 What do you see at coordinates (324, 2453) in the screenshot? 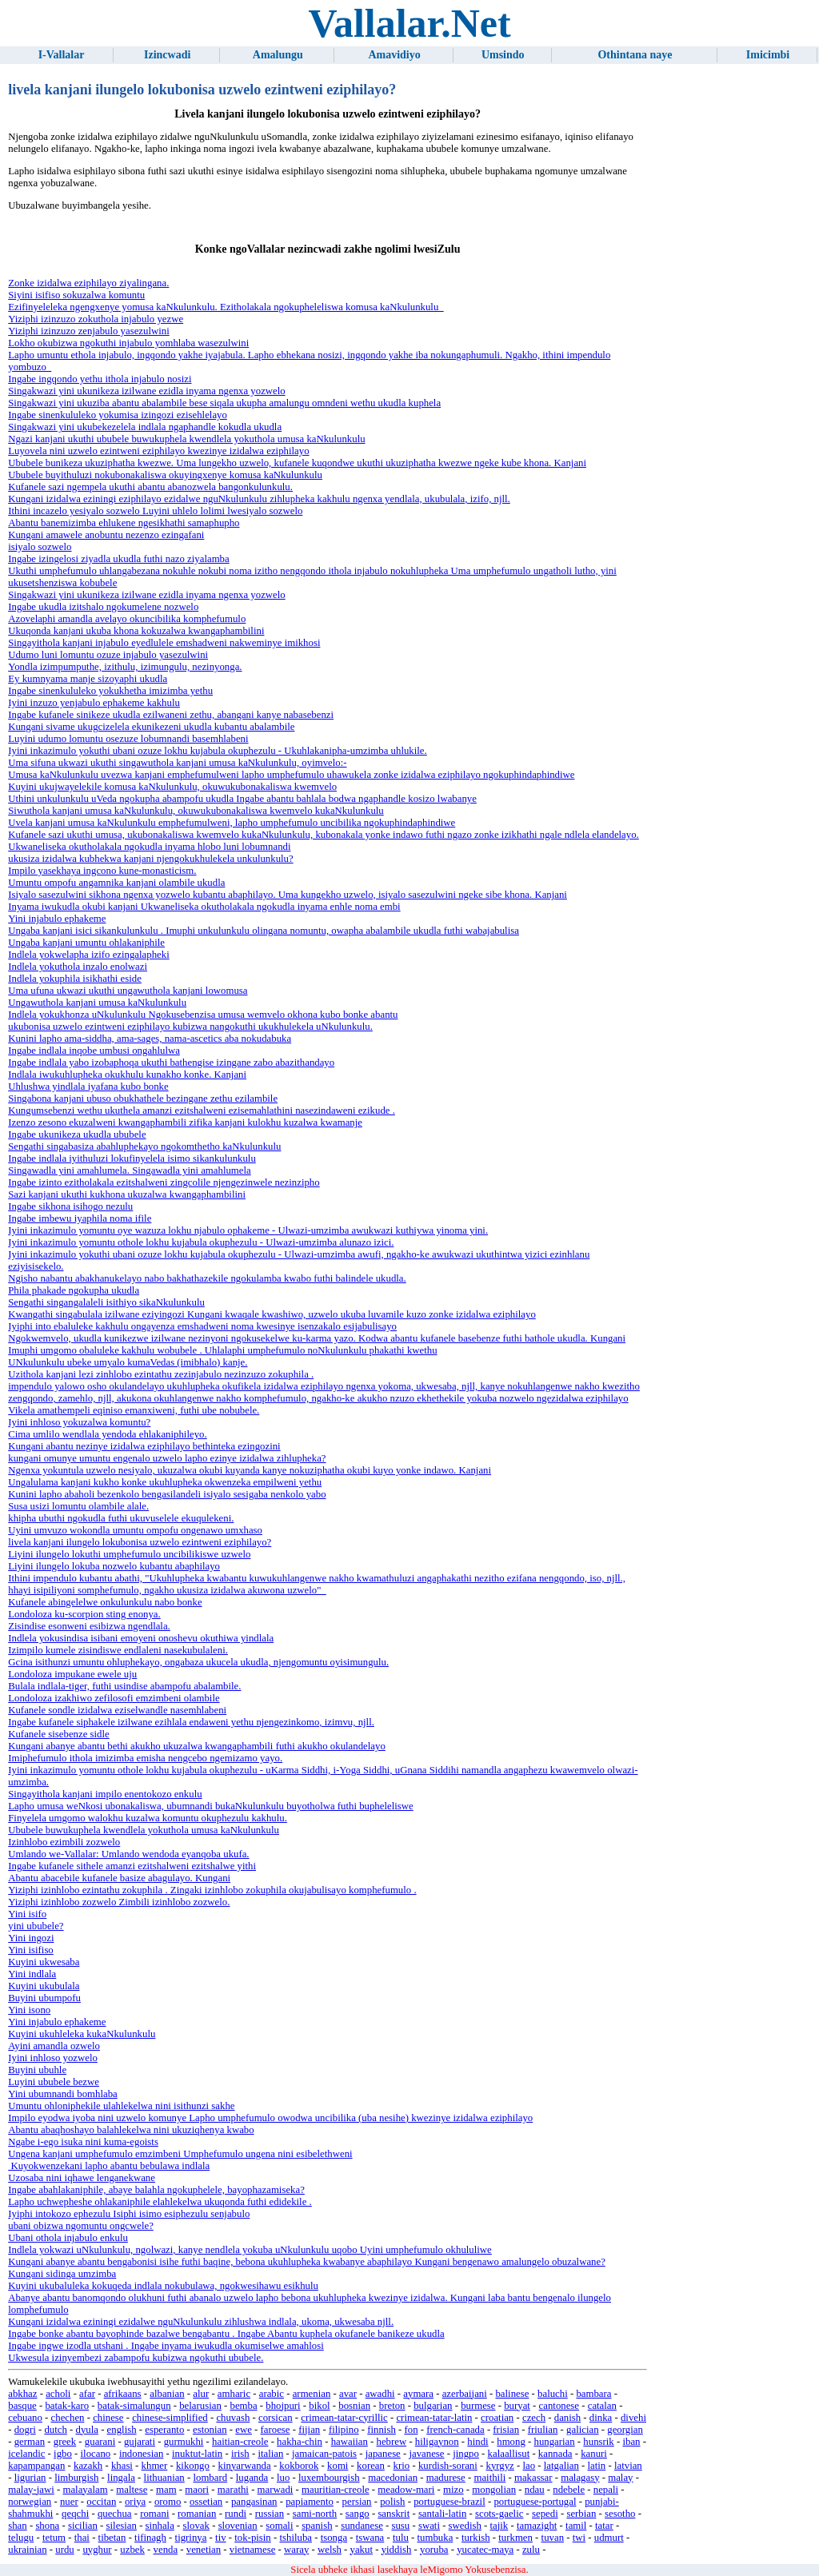
I see `jamaican-patois` at bounding box center [324, 2453].